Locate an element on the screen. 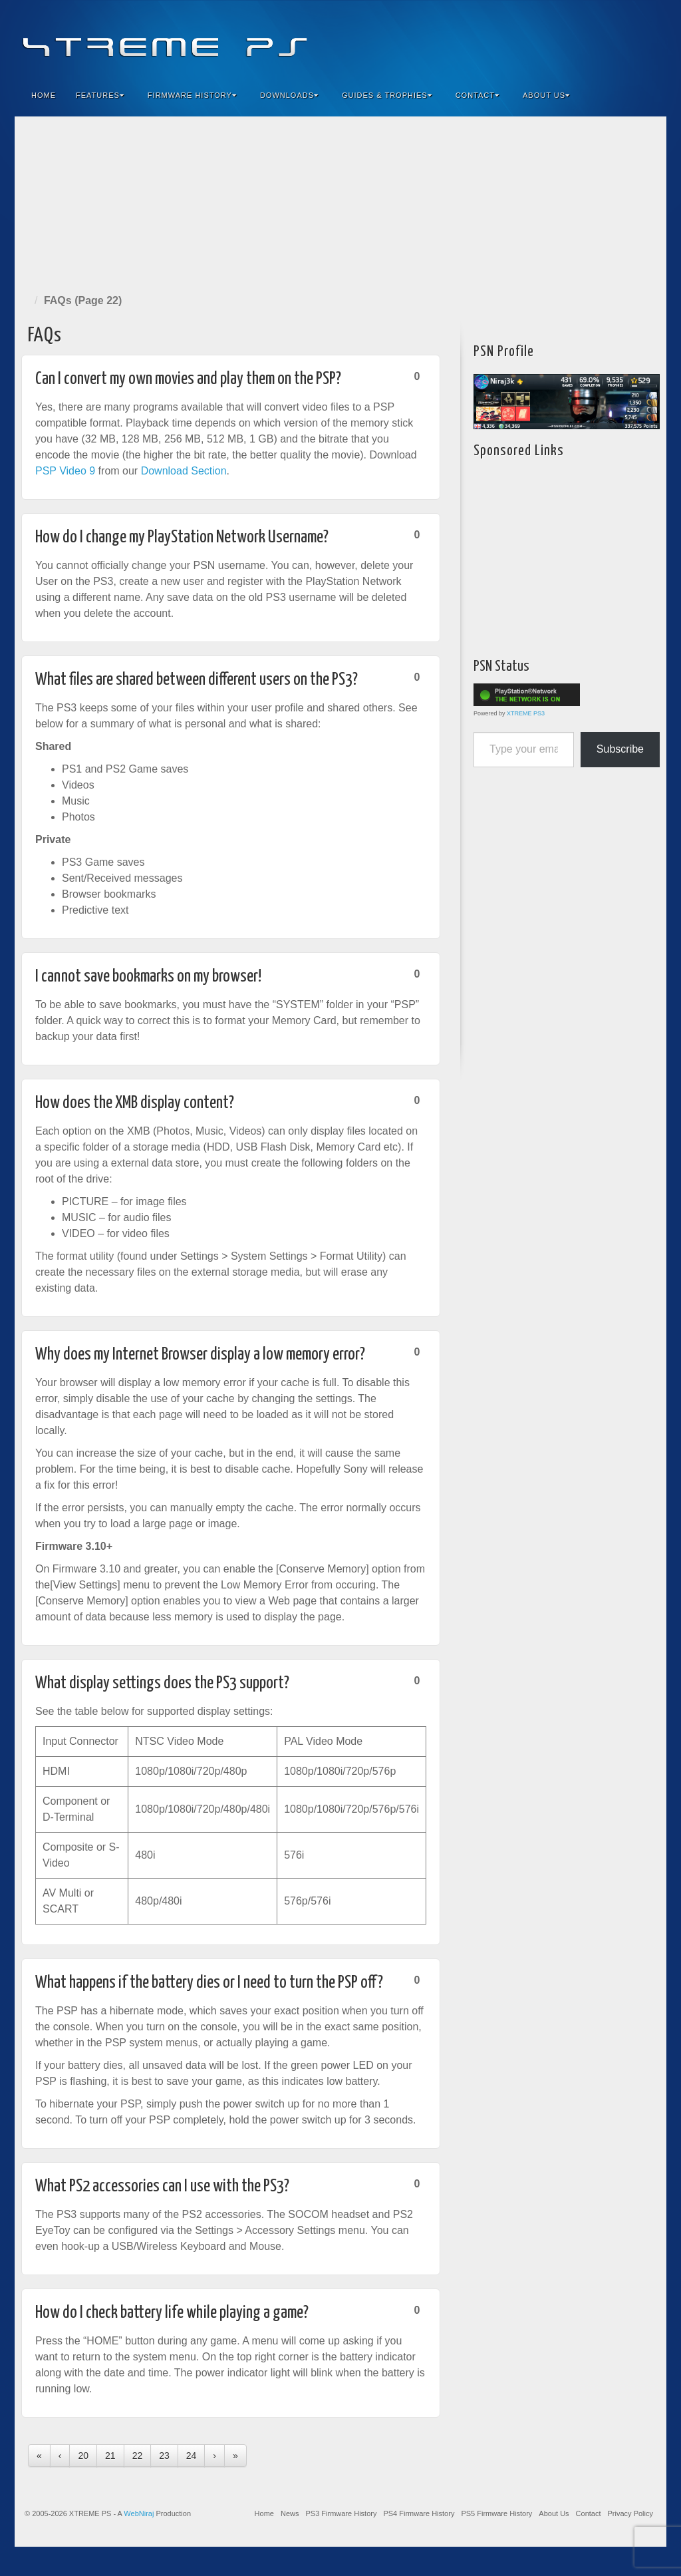  Firmware History is located at coordinates (192, 95).